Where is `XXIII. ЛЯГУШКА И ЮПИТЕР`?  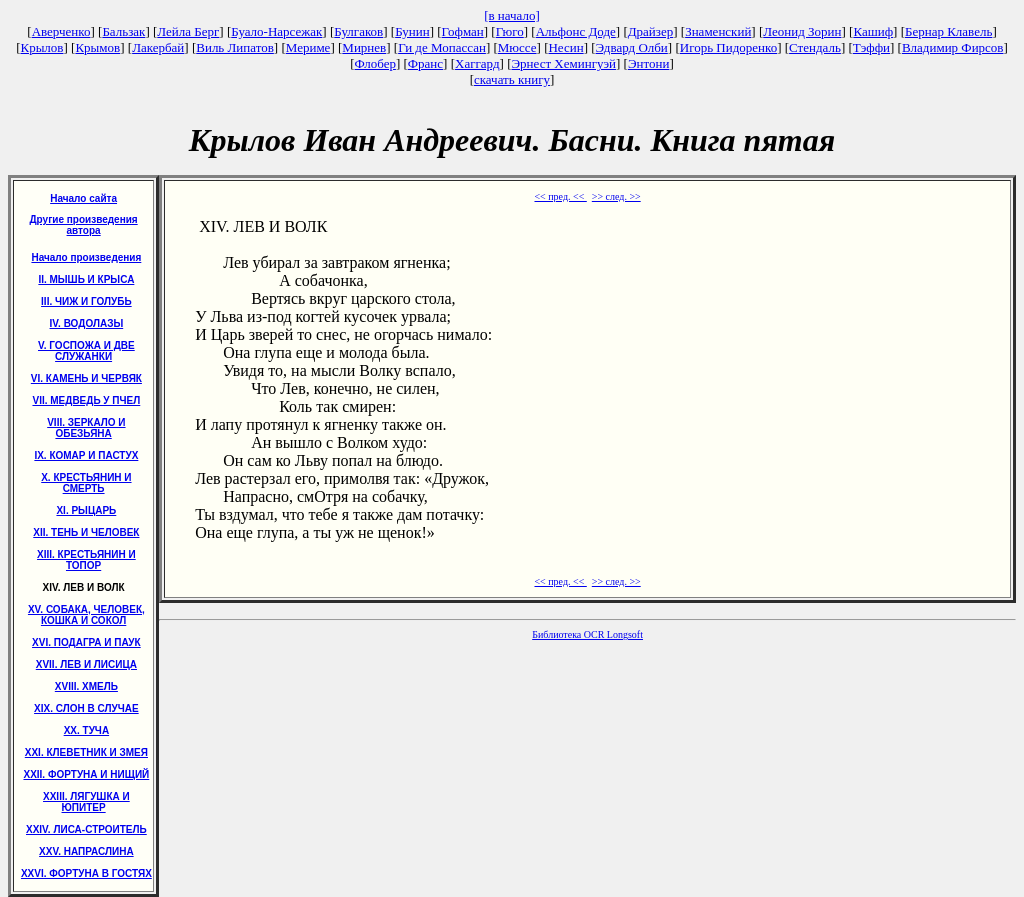
XXIII. ЛЯГУШКА И ЮПИТЕР is located at coordinates (86, 802).